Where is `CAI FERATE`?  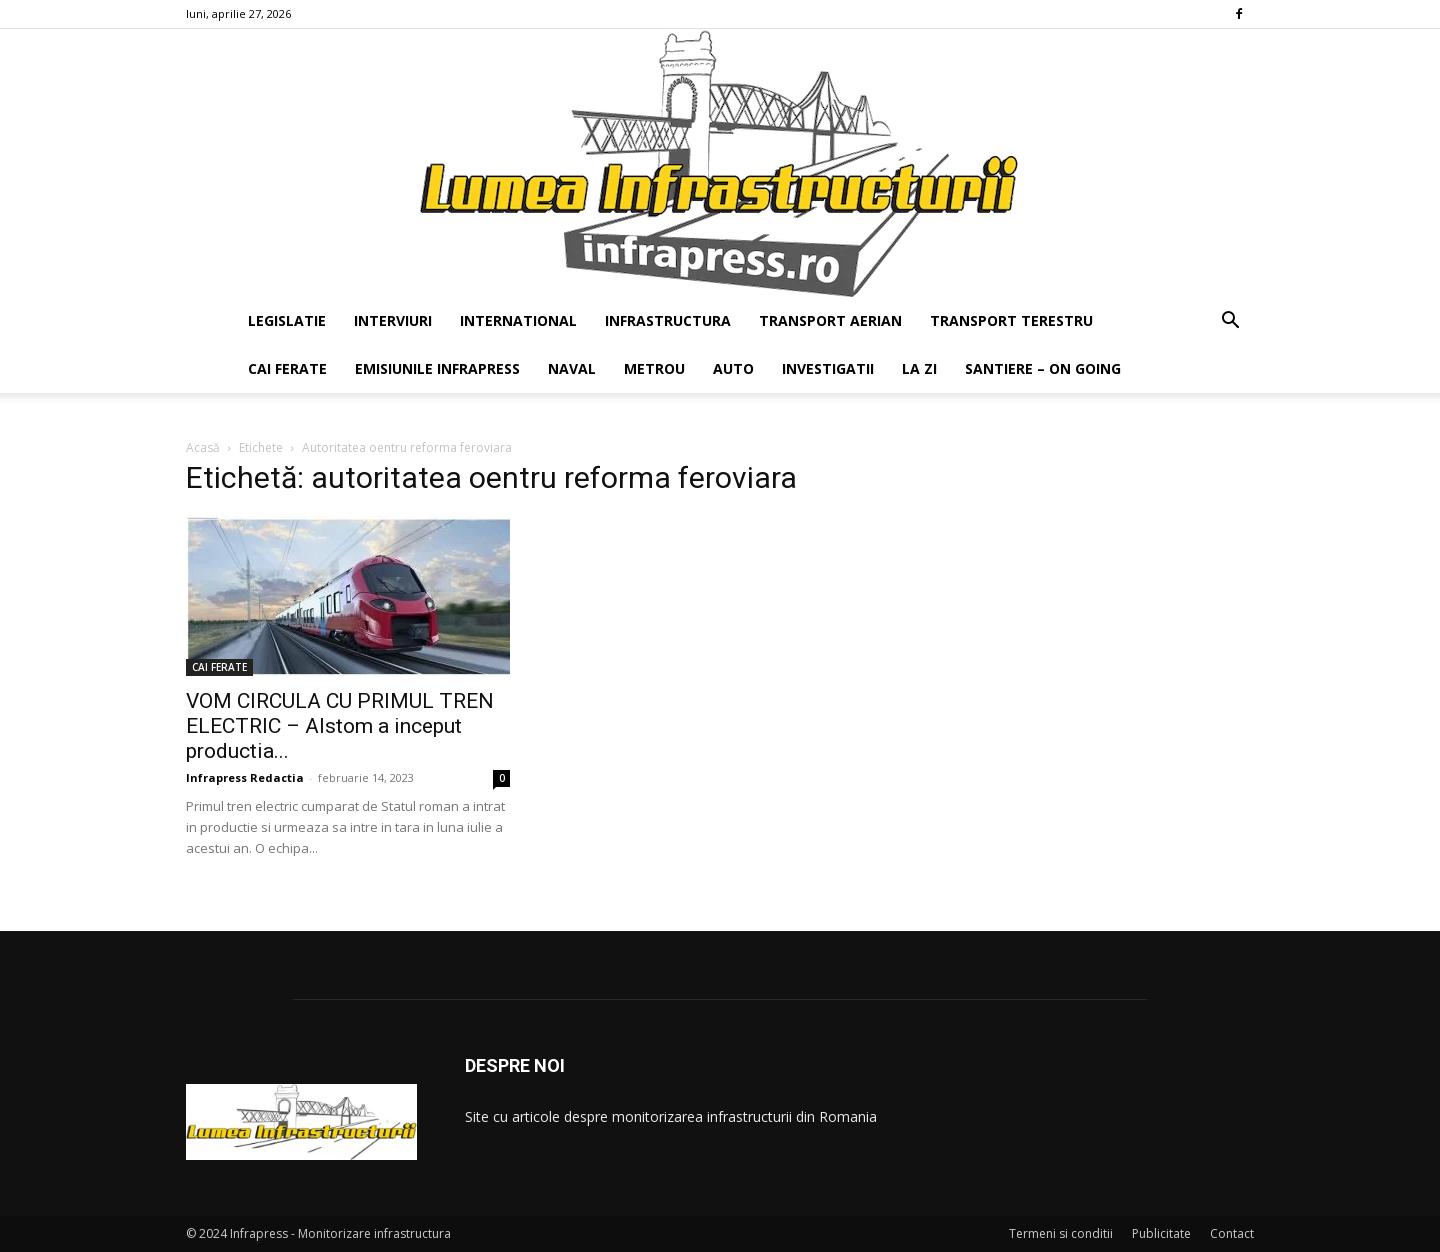 CAI FERATE is located at coordinates (287, 368).